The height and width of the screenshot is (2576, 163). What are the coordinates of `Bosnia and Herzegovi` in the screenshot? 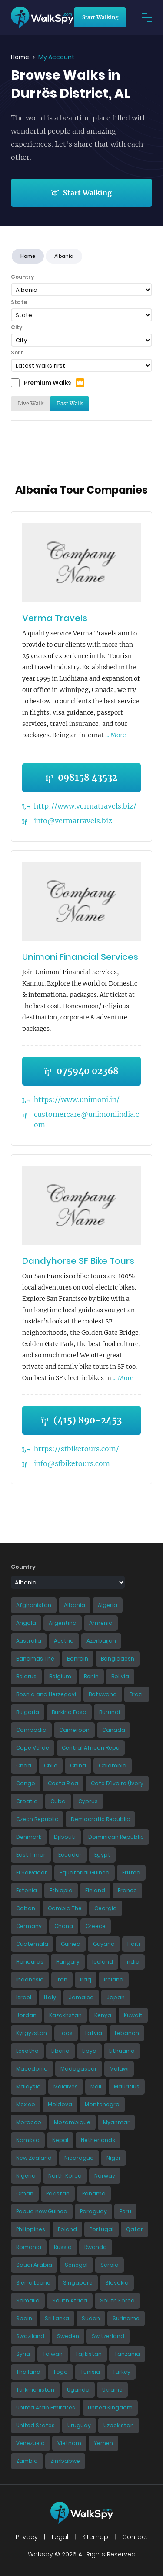 It's located at (46, 1694).